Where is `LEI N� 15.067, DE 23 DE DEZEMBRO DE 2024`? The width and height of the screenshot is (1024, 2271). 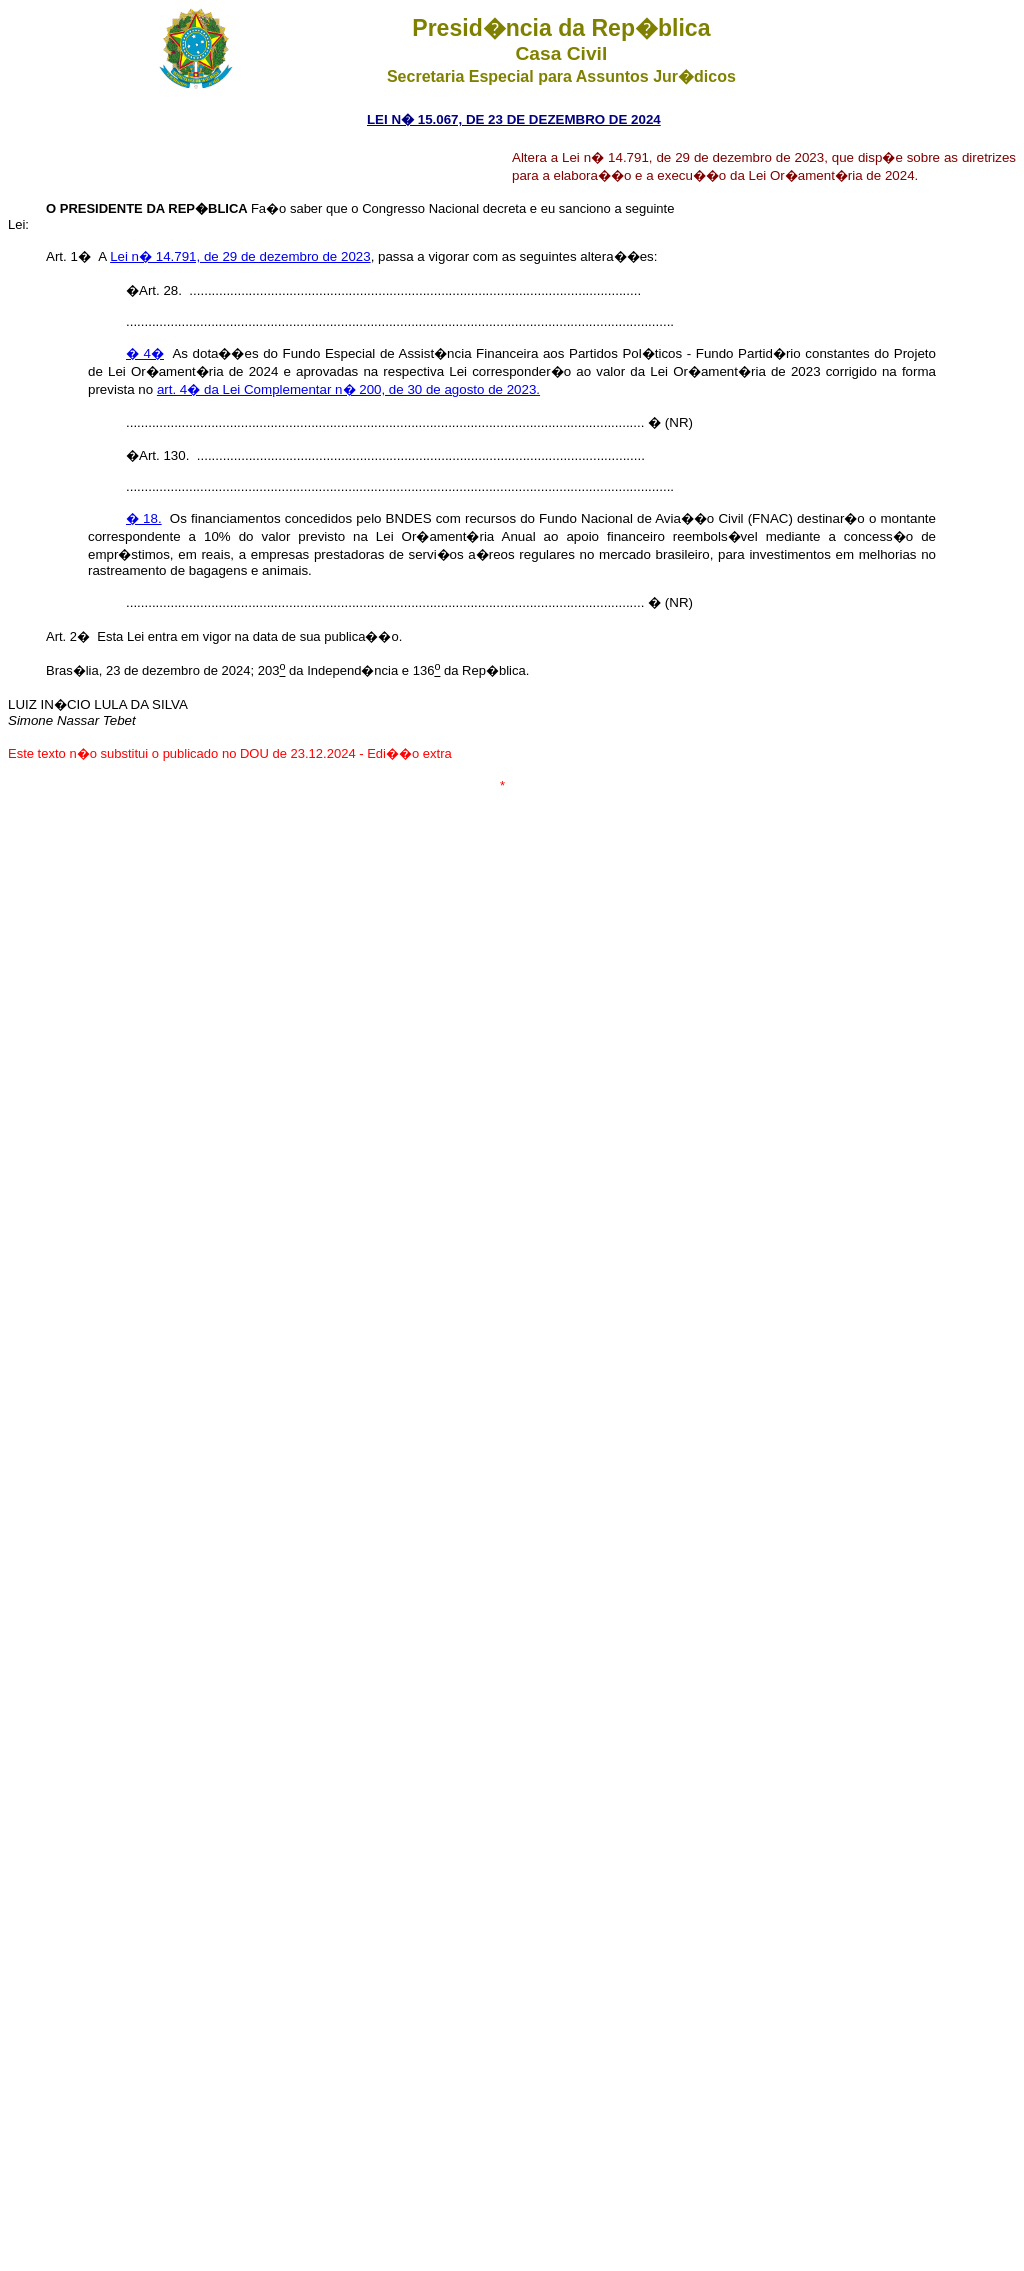
LEI N� 15.067, DE 23 DE DEZEMBRO DE 2024 is located at coordinates (514, 119).